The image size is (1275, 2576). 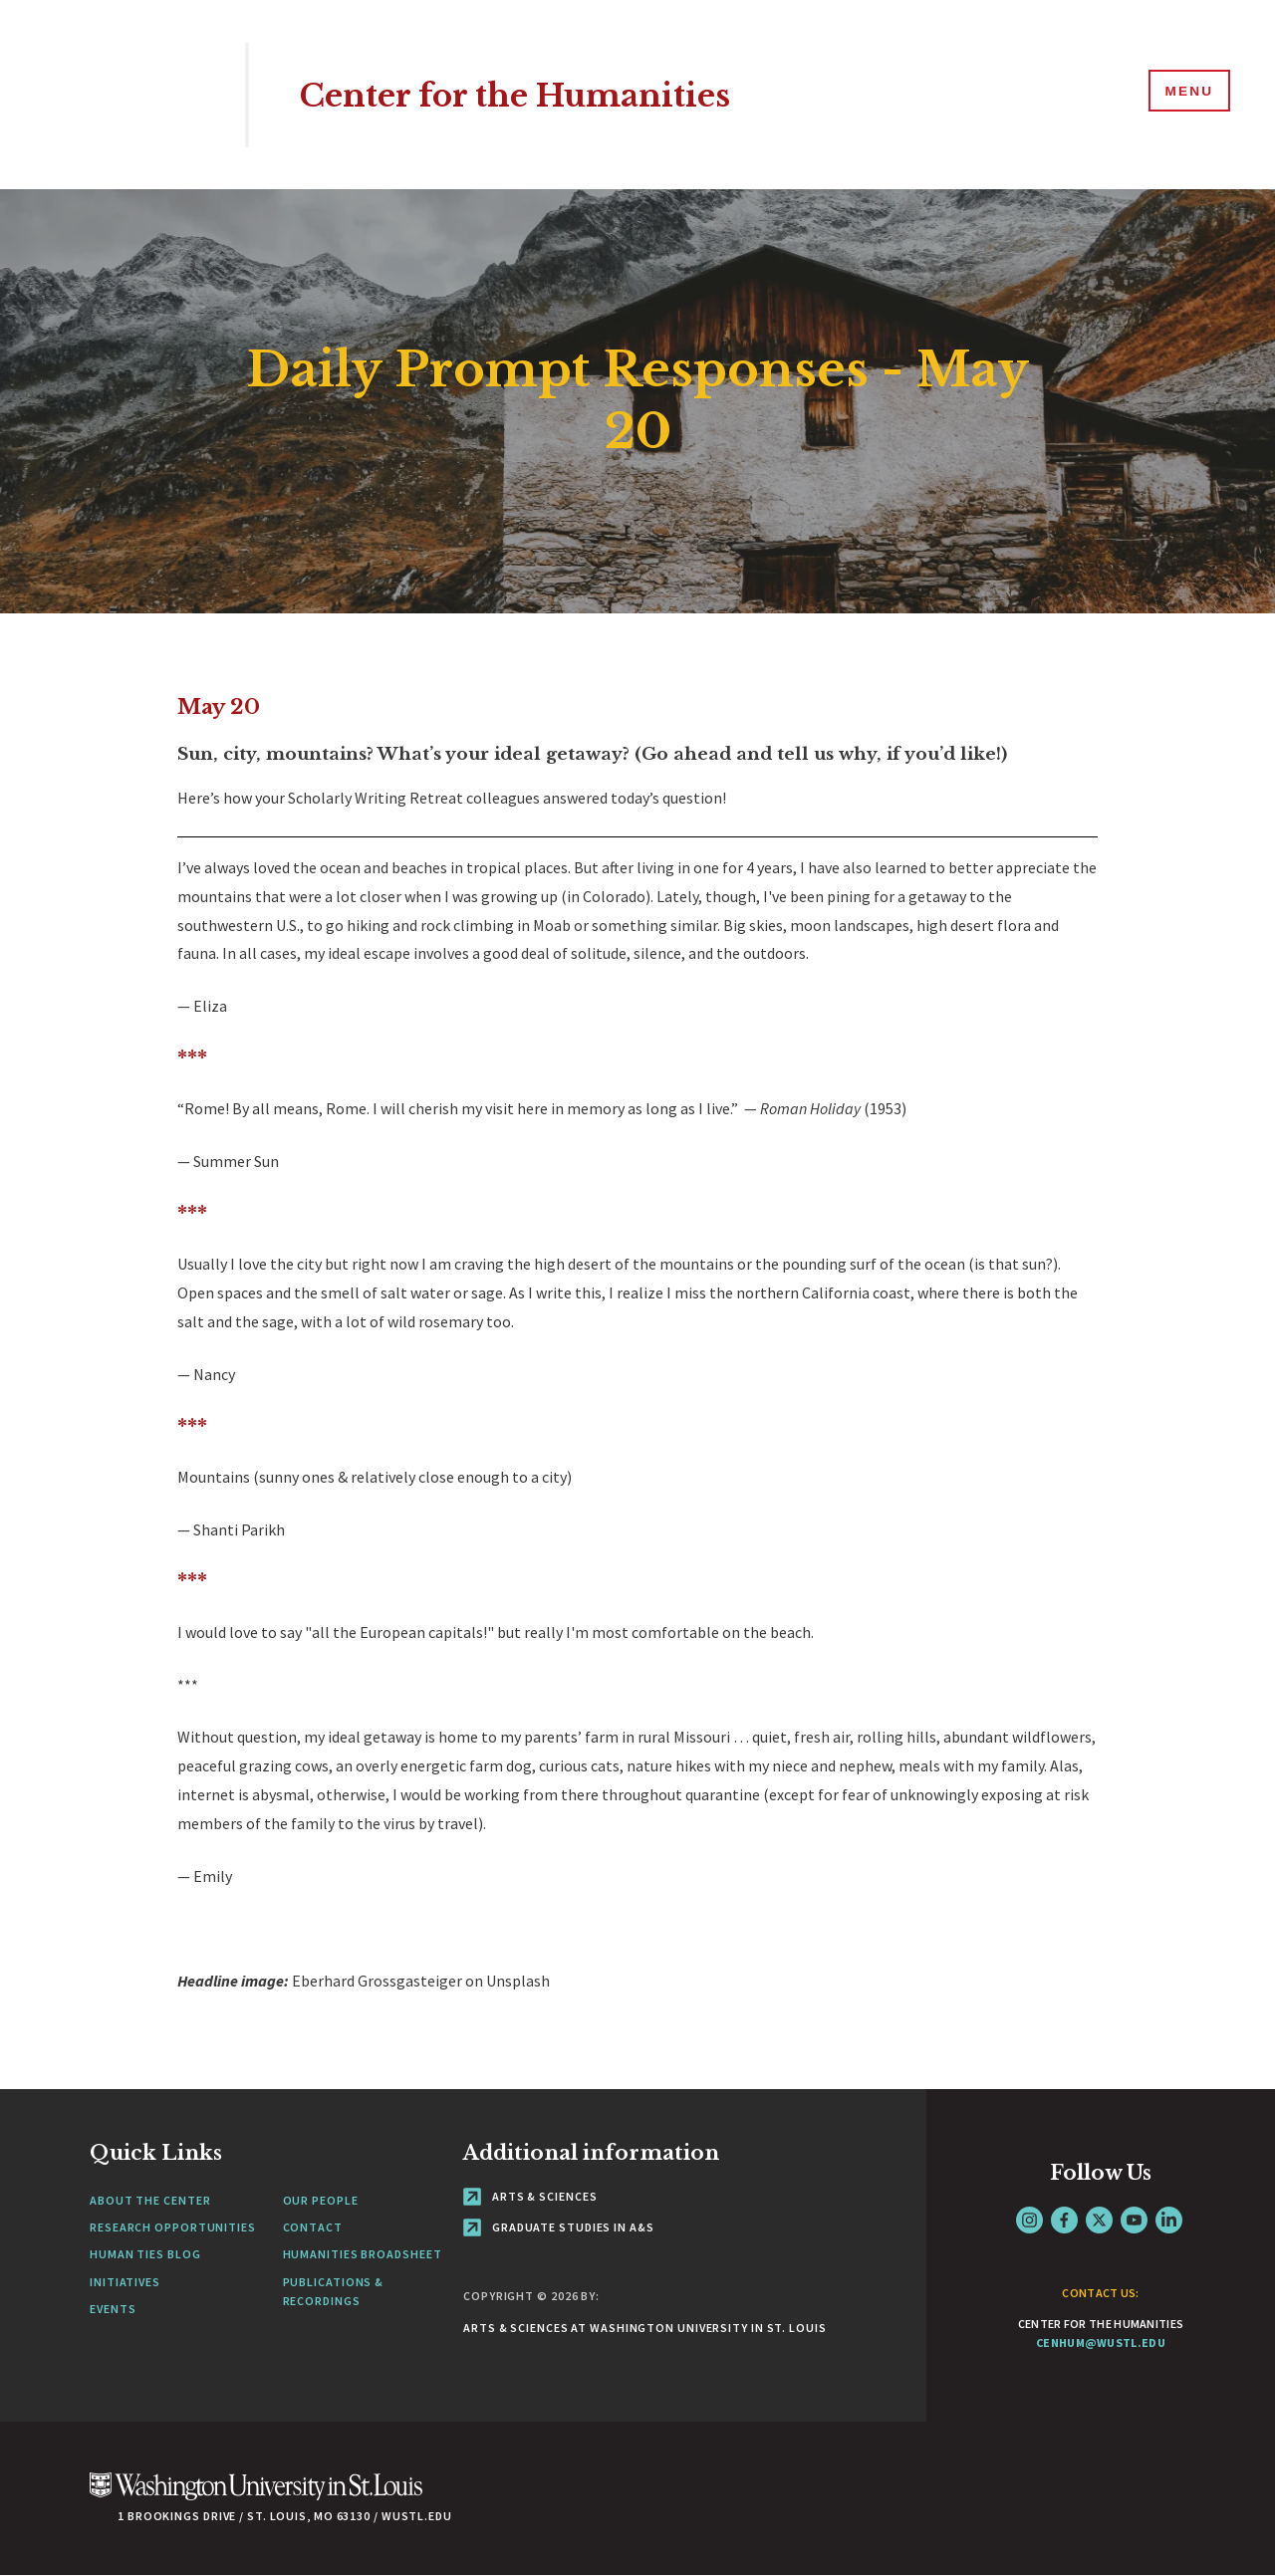 I want to click on Graduate Studies in A&S, so click(x=558, y=2227).